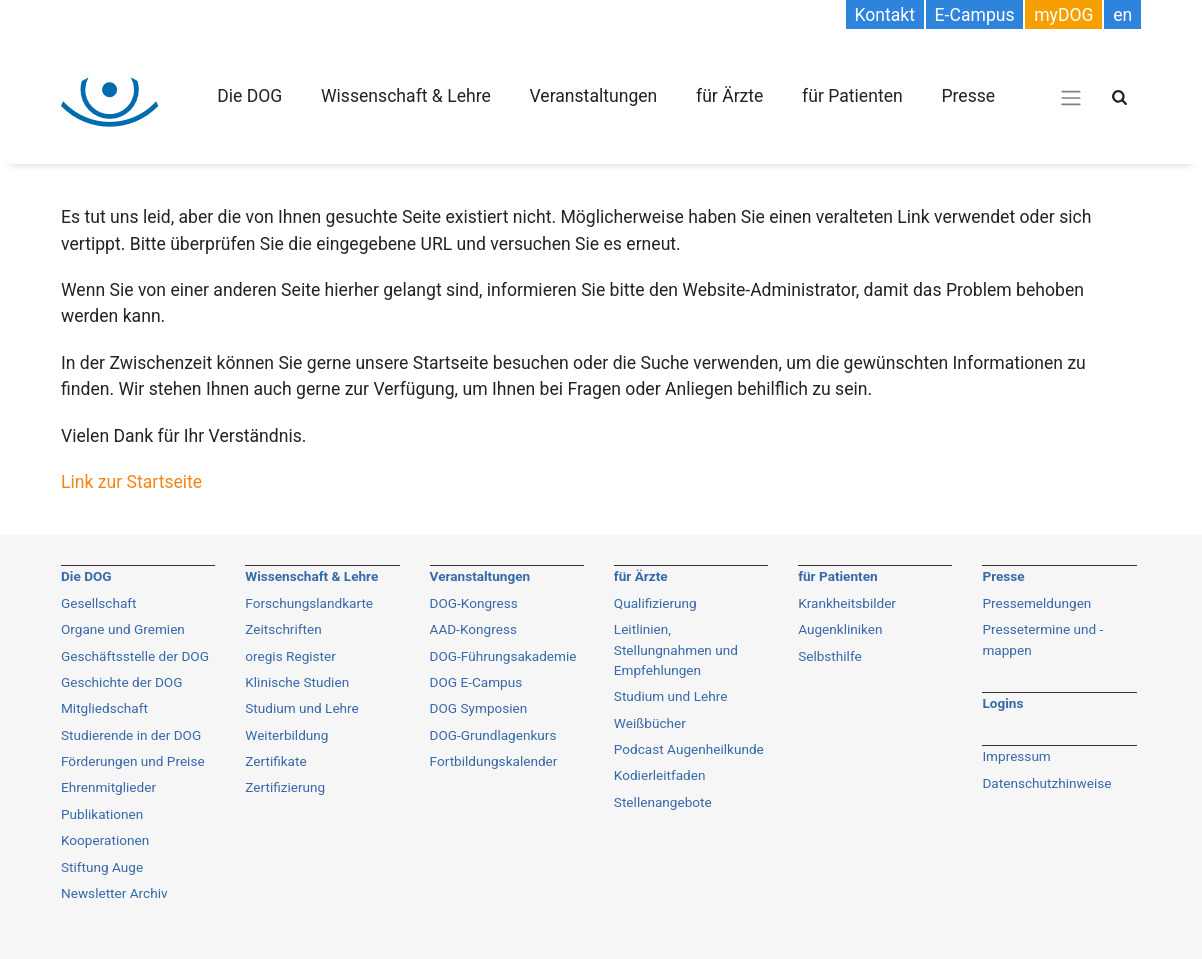  Describe the element at coordinates (689, 749) in the screenshot. I see `Podcast Augenheilkunde` at that location.